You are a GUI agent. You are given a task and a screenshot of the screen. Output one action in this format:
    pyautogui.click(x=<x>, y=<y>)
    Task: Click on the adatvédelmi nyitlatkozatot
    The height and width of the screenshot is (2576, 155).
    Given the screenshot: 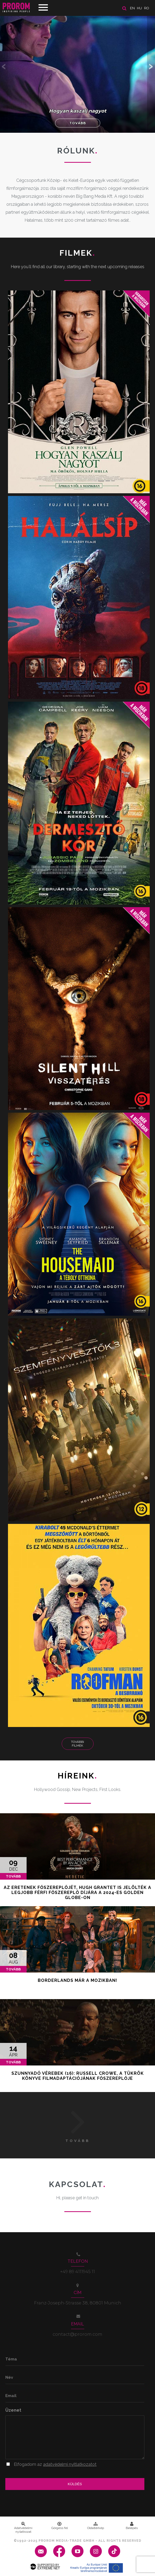 What is the action you would take?
    pyautogui.click(x=70, y=2464)
    